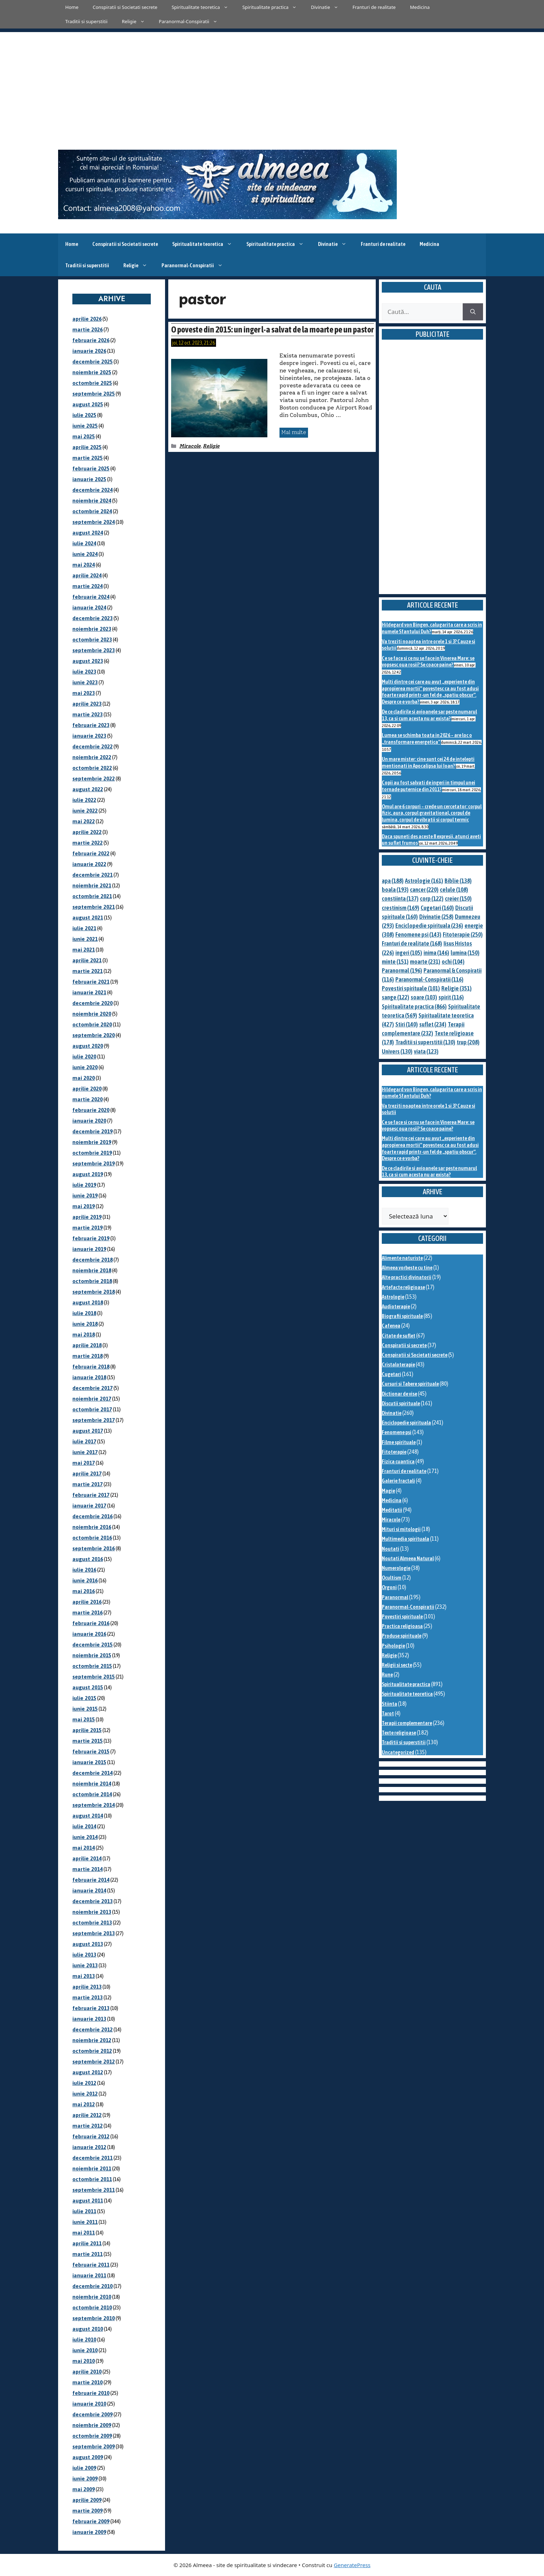 This screenshot has width=544, height=2576. Describe the element at coordinates (137, 21) in the screenshot. I see `Religie` at that location.